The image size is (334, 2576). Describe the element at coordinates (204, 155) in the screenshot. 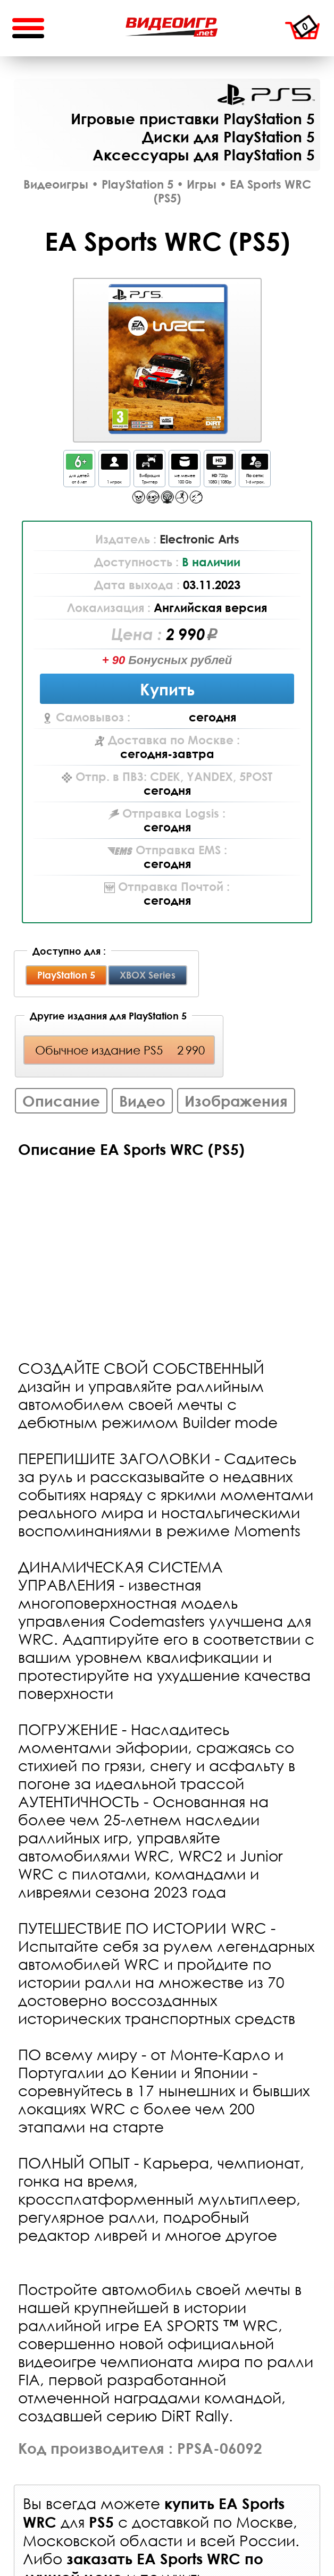

I see `Аксессуары для PlayStation 5` at that location.